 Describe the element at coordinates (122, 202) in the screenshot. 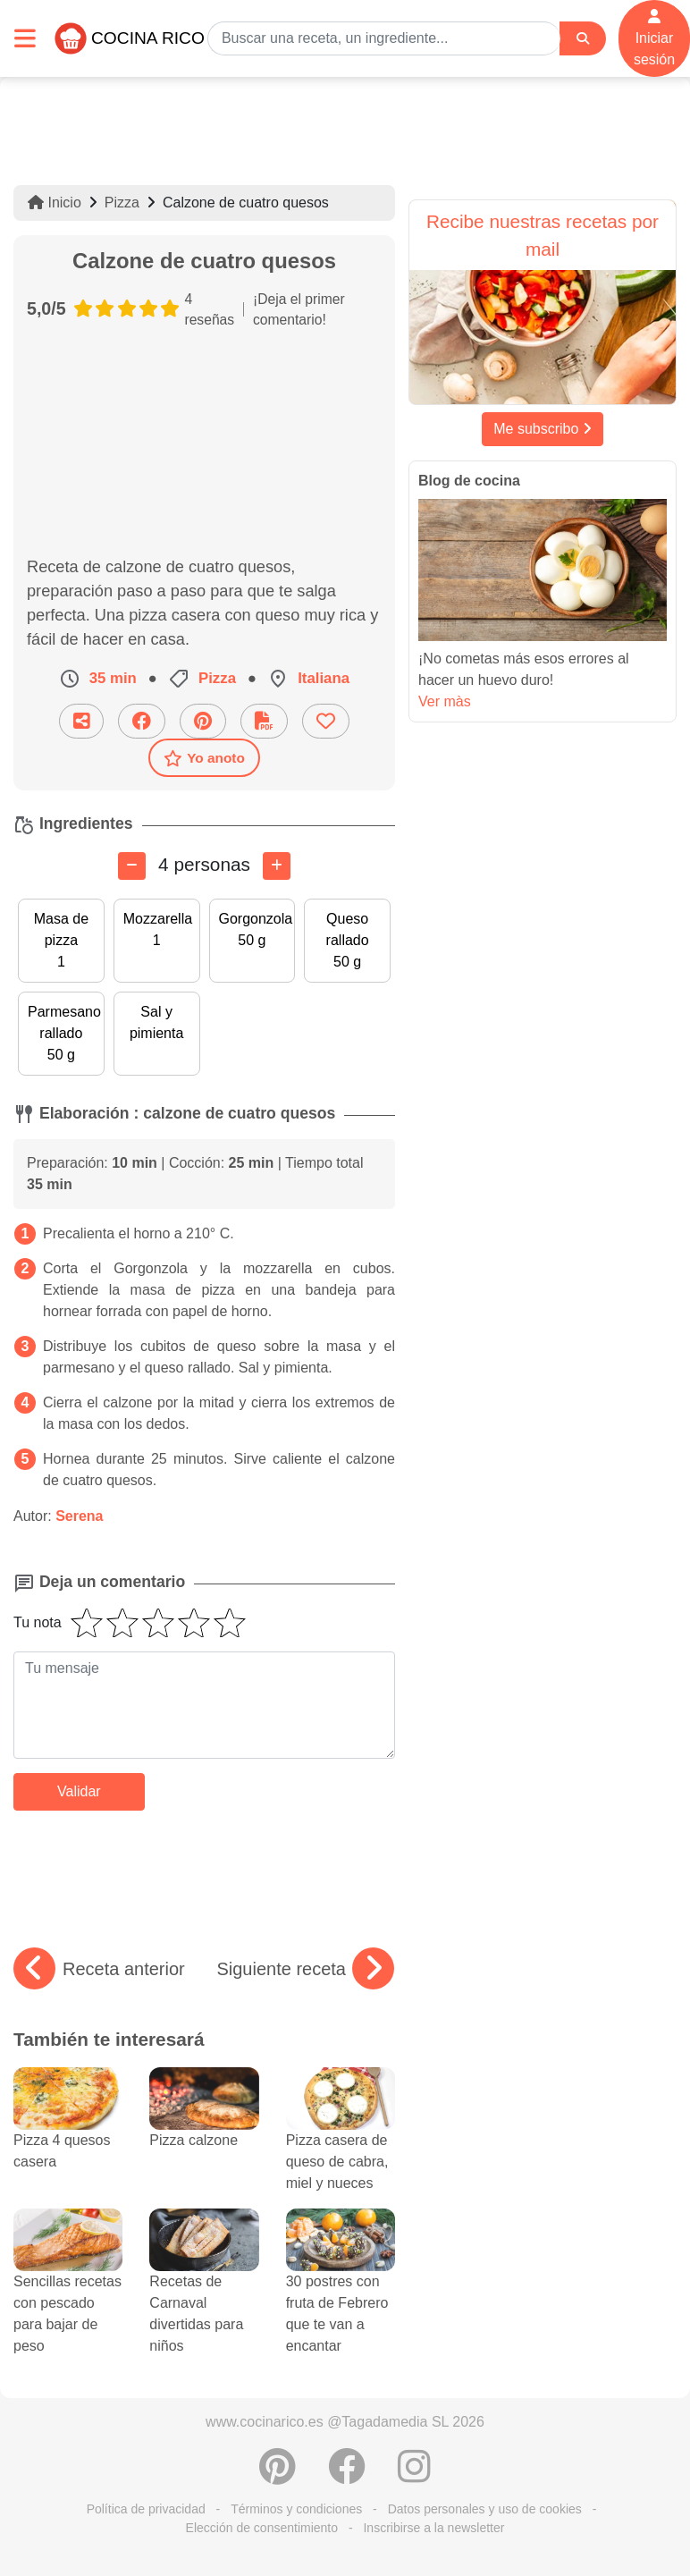

I see `Pizza` at that location.